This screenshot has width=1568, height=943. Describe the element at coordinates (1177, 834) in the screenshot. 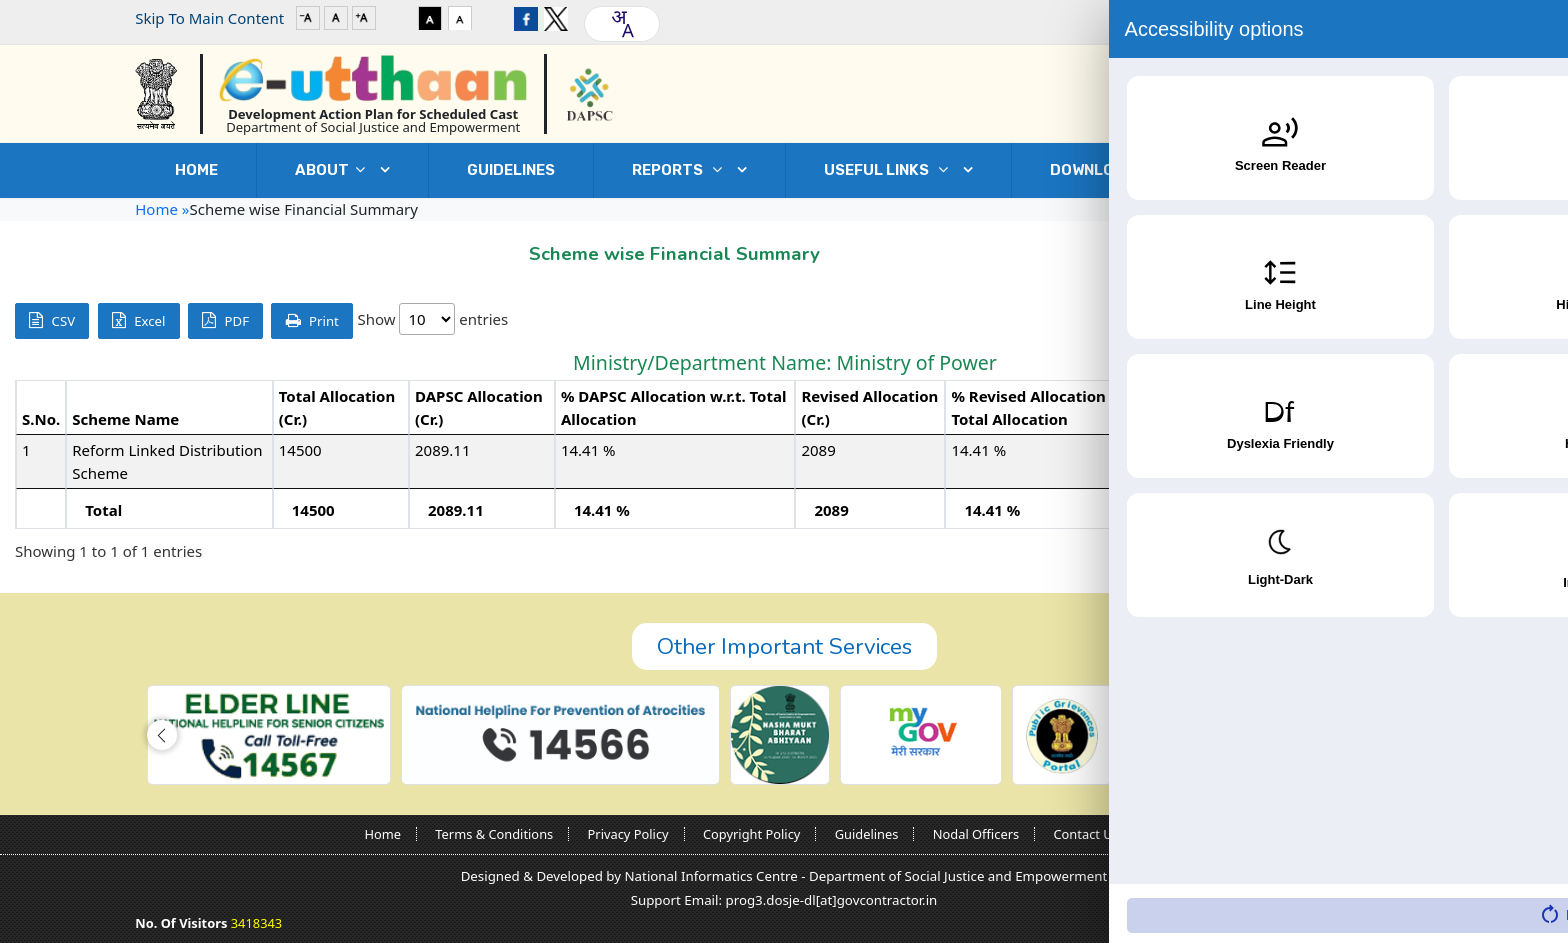

I see `Sitemap` at that location.